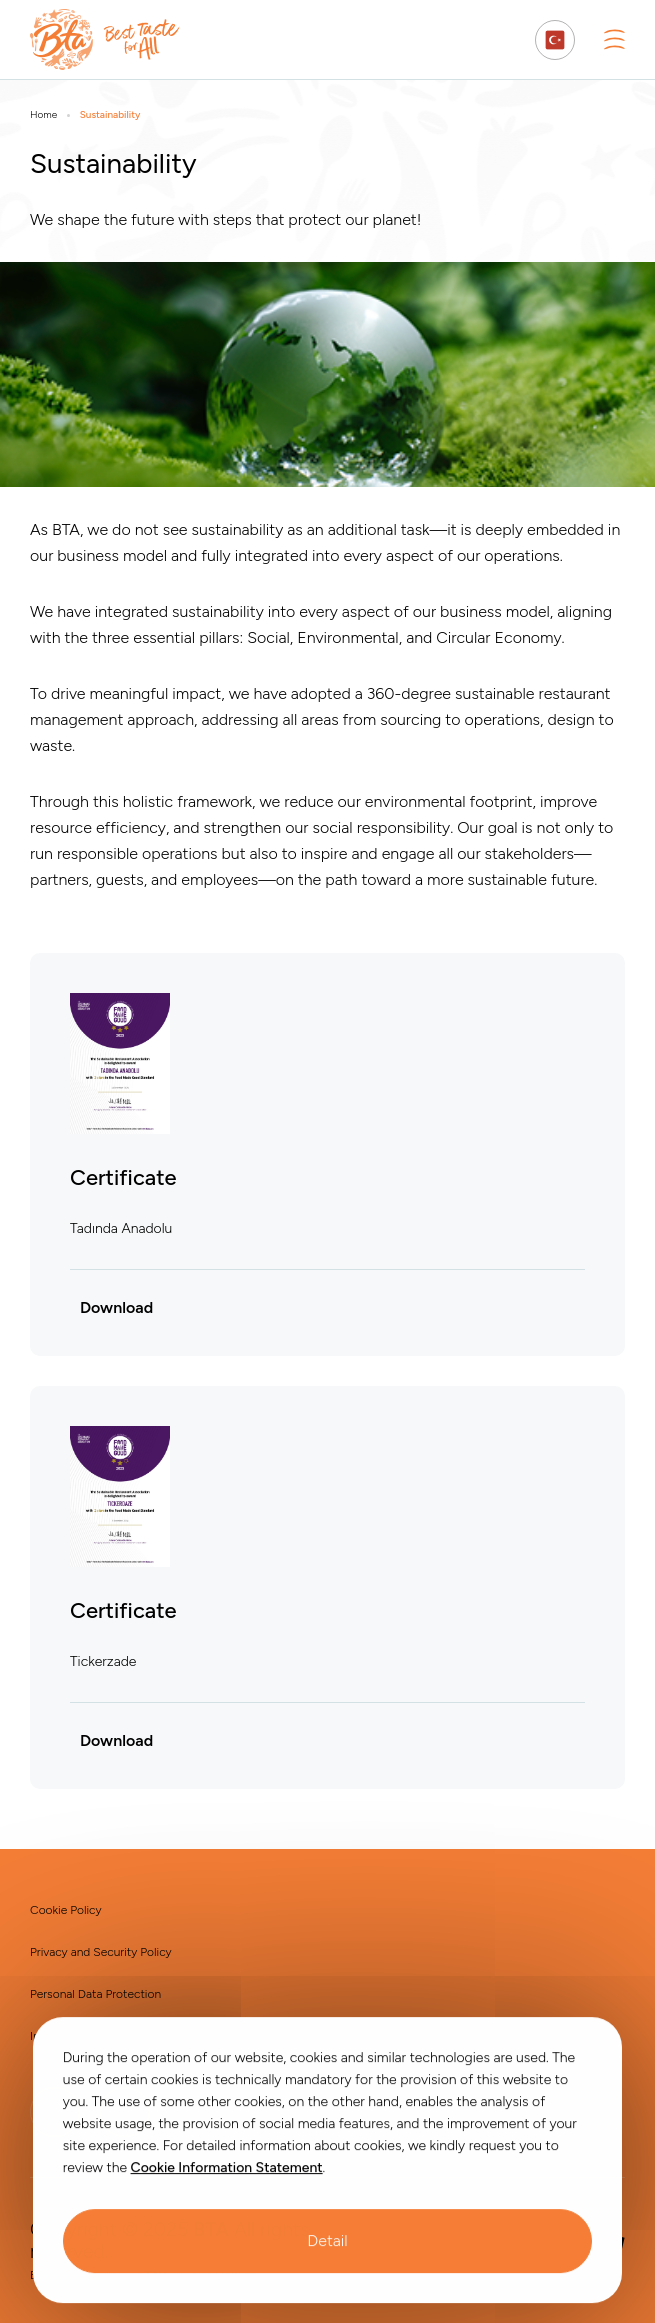 The image size is (655, 2323). I want to click on [BTA | Linkedin], so click(55, 2112).